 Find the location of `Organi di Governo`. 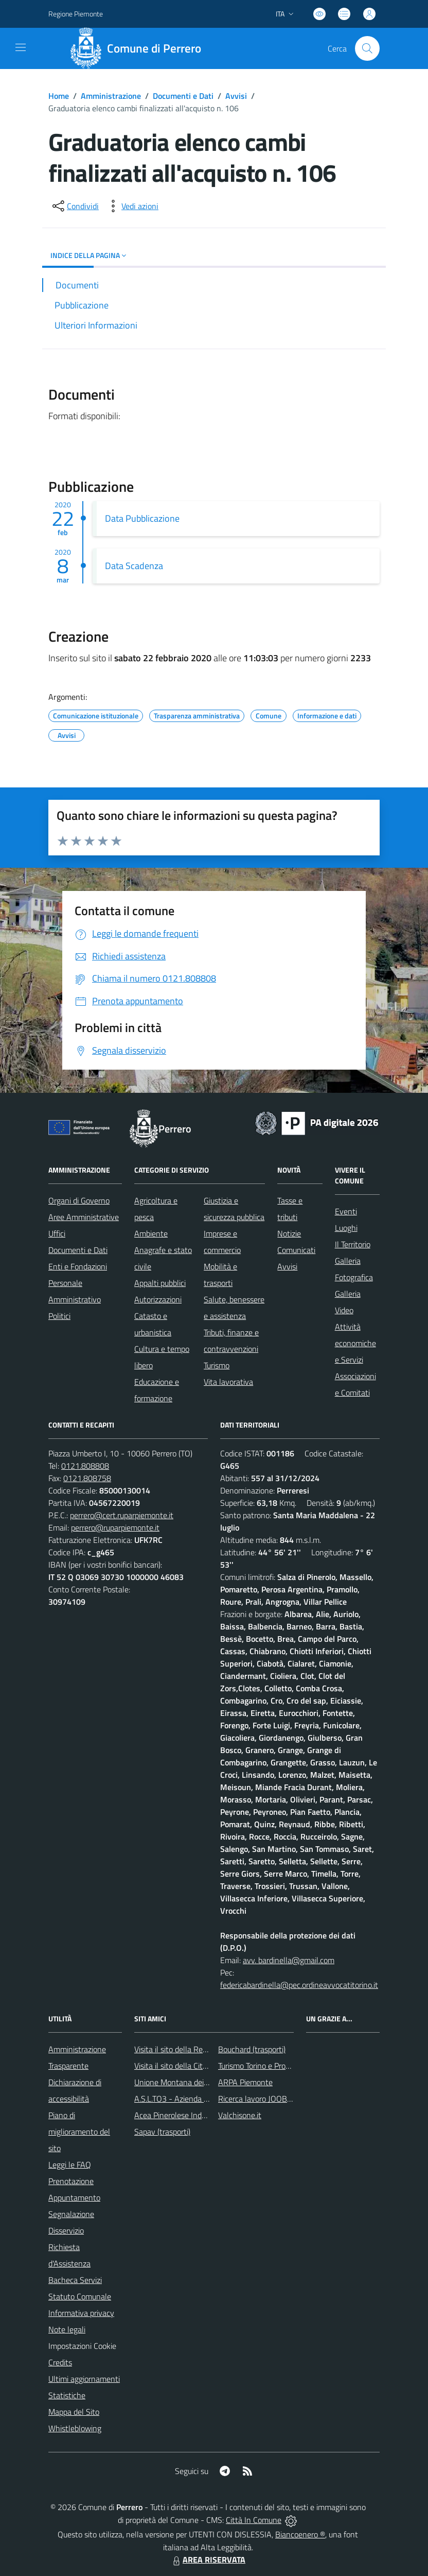

Organi di Governo is located at coordinates (79, 1200).